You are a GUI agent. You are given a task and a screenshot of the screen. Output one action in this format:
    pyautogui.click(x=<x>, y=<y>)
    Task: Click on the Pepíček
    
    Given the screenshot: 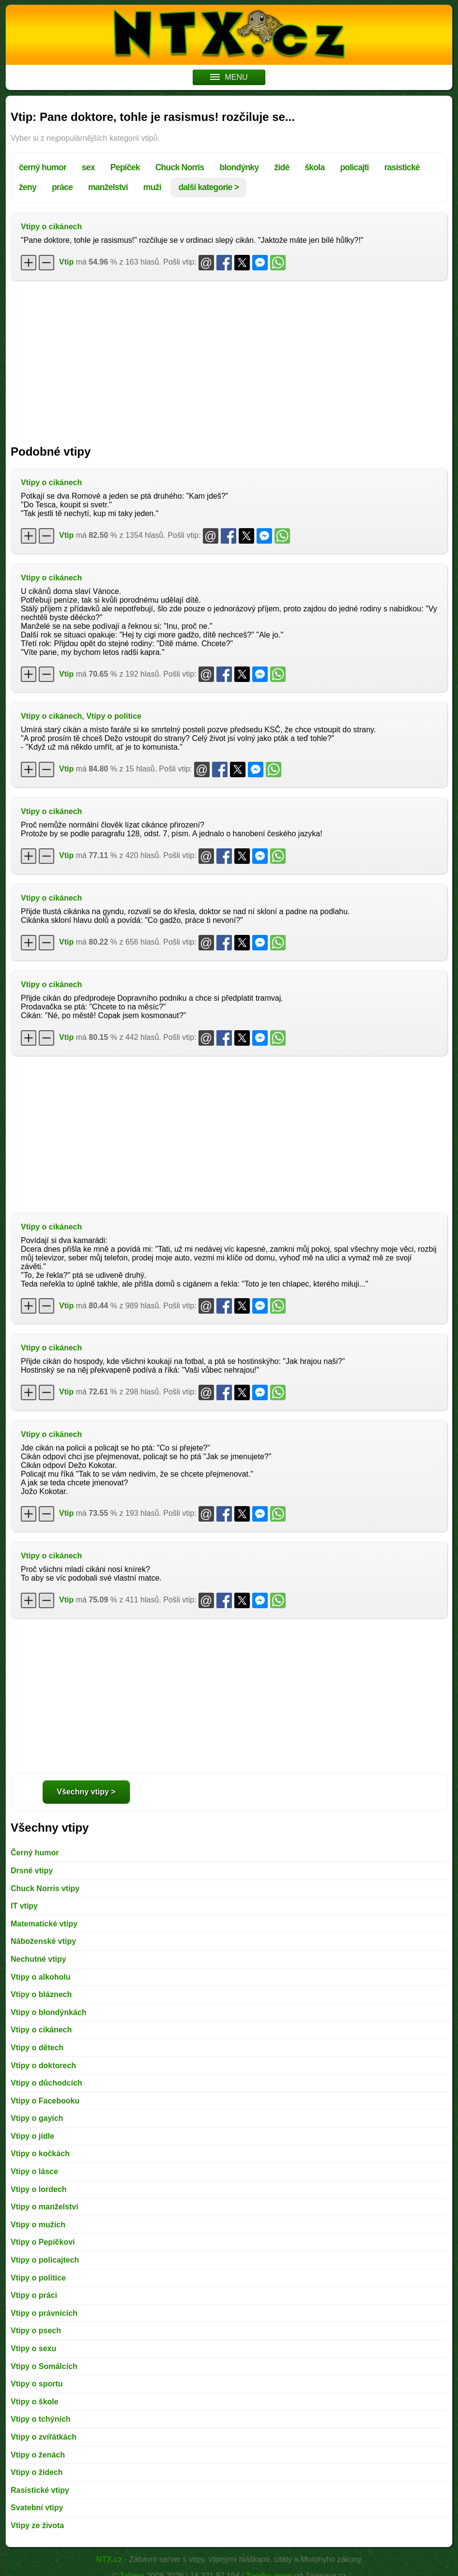 What is the action you would take?
    pyautogui.click(x=125, y=167)
    